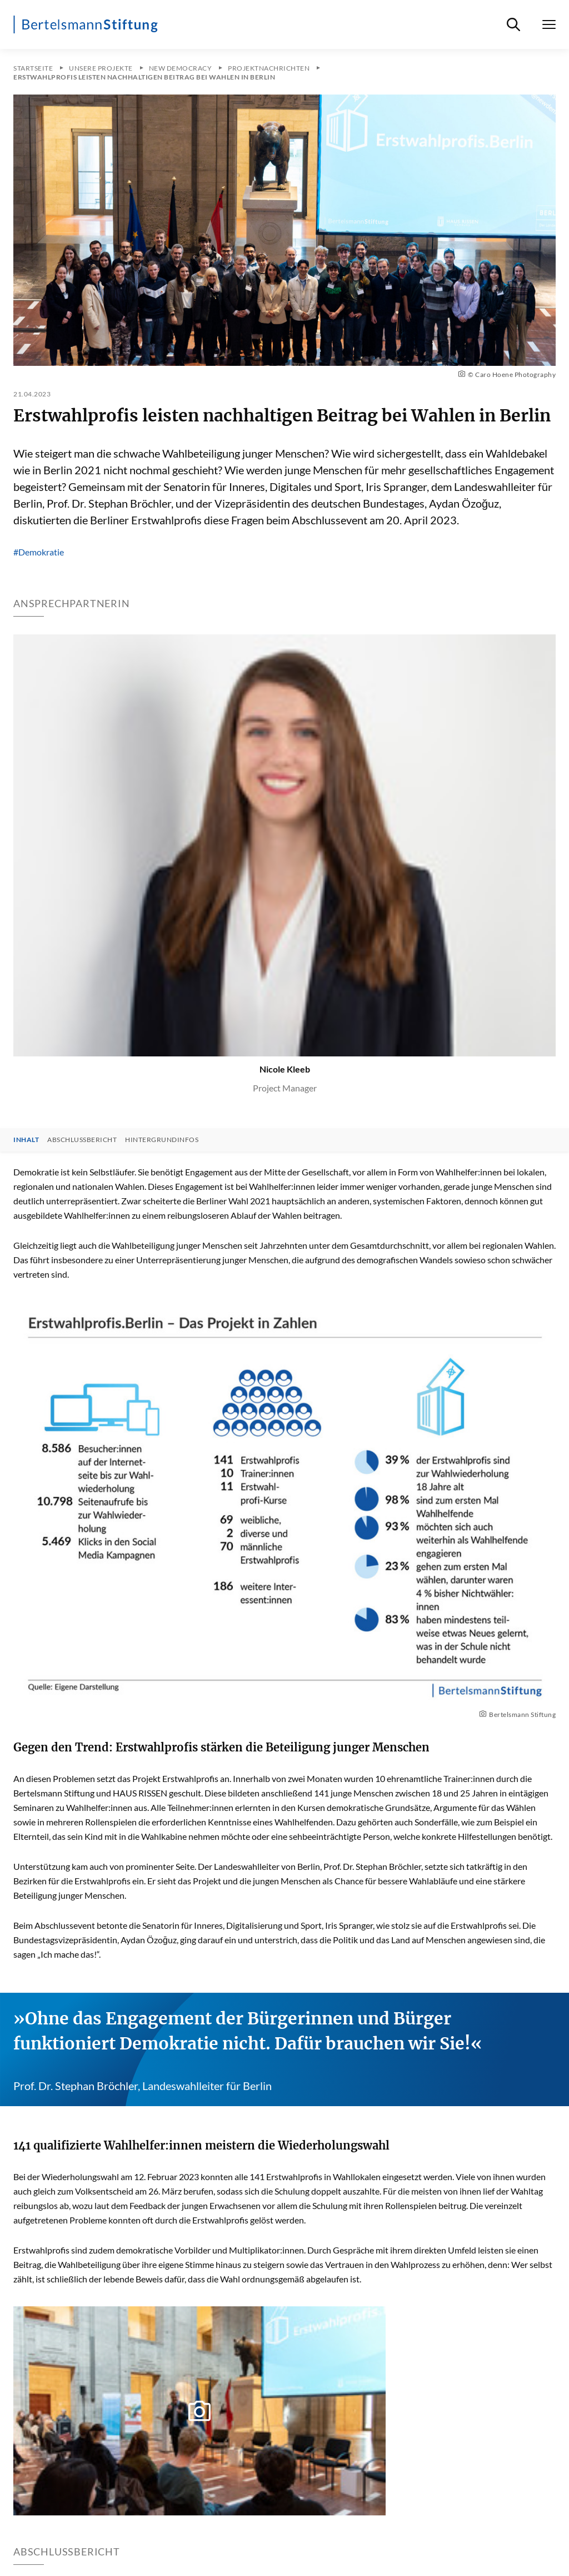 Image resolution: width=569 pixels, height=2576 pixels. Describe the element at coordinates (161, 1139) in the screenshot. I see `Hintergrundinfos` at that location.